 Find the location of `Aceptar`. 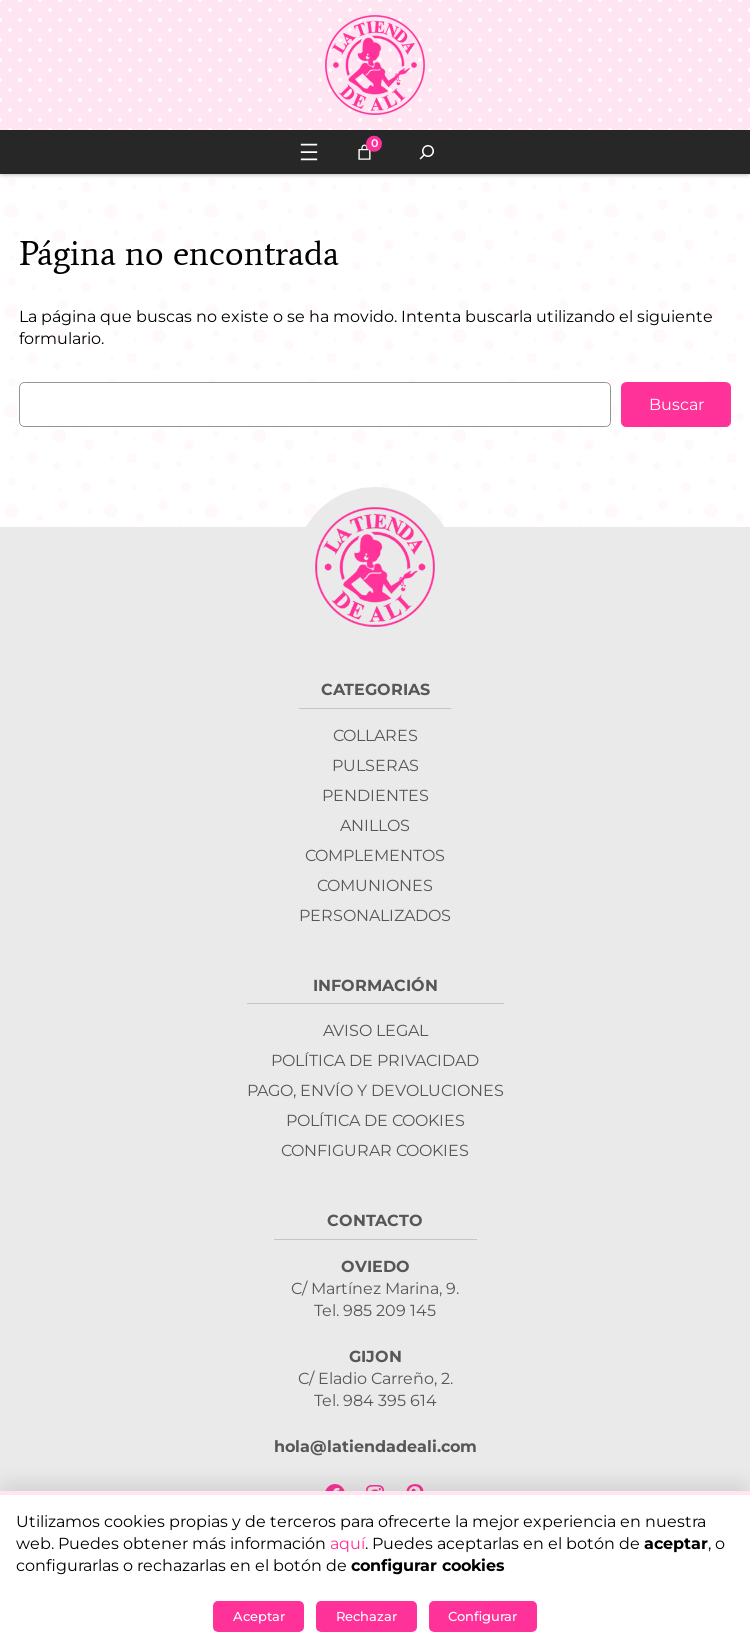

Aceptar is located at coordinates (259, 1616).